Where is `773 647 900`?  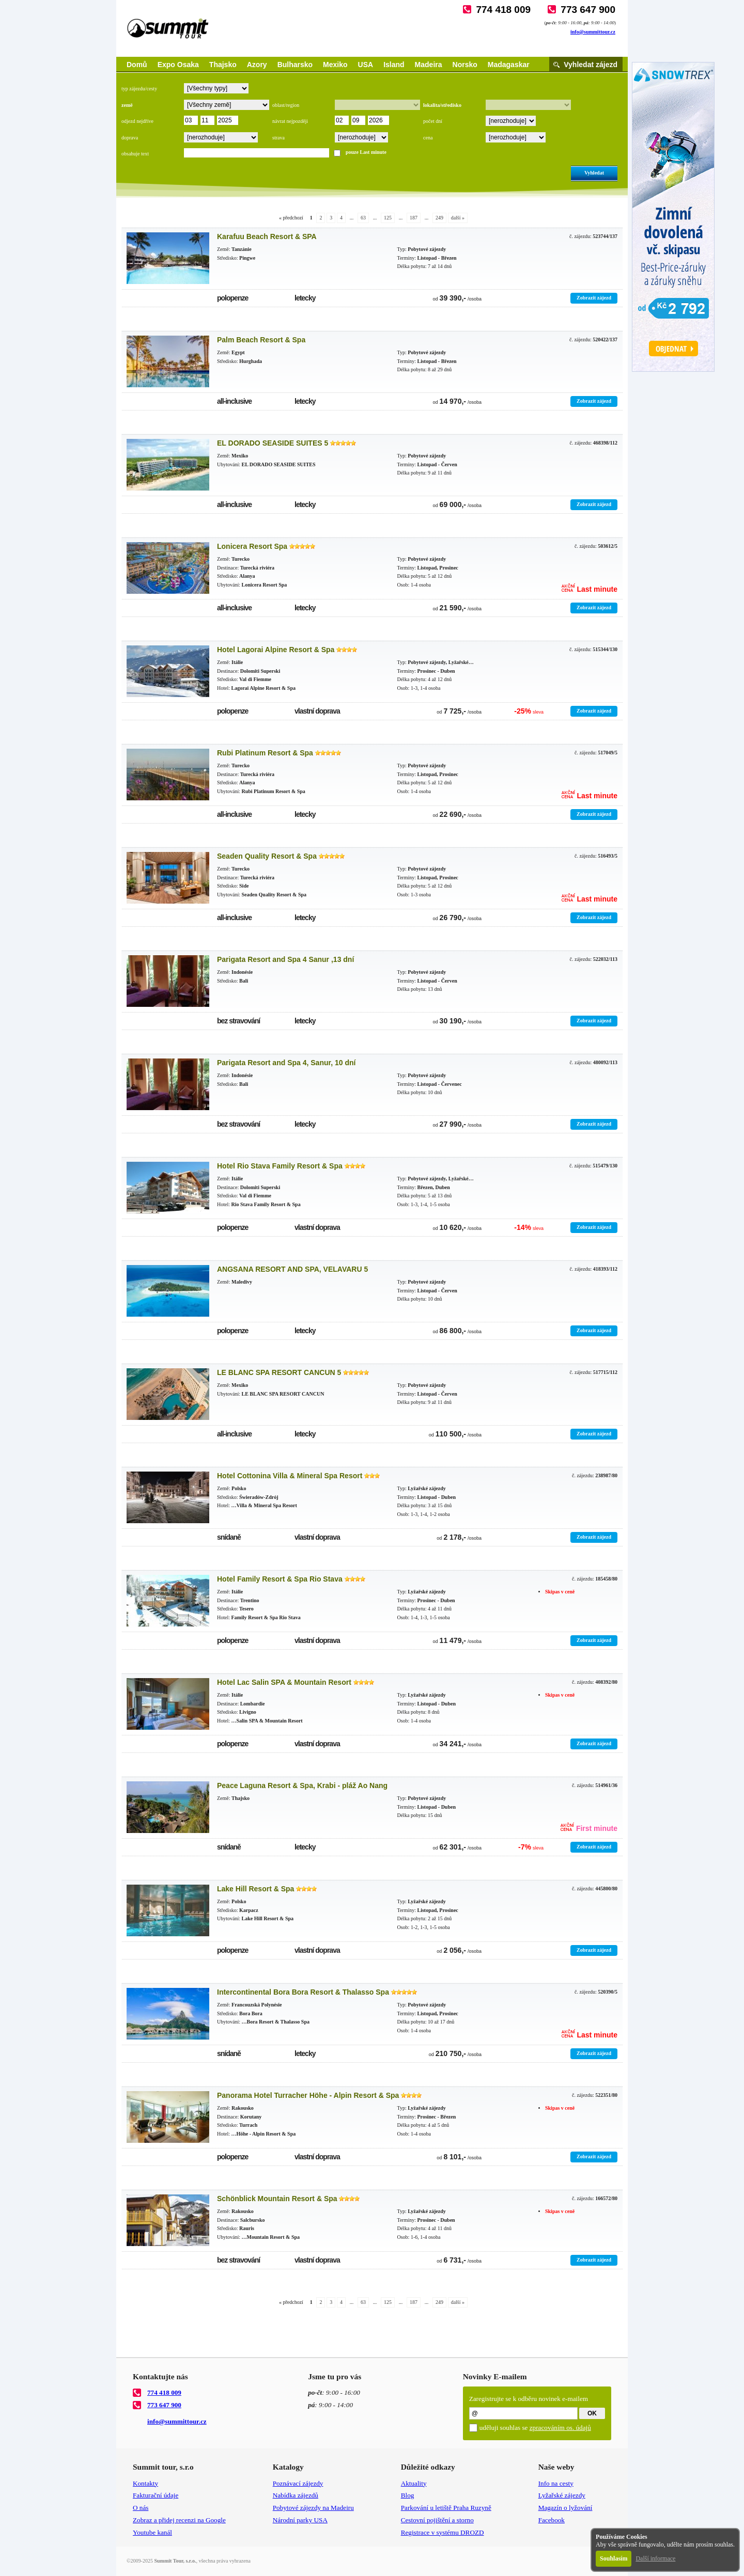
773 647 900 is located at coordinates (588, 9).